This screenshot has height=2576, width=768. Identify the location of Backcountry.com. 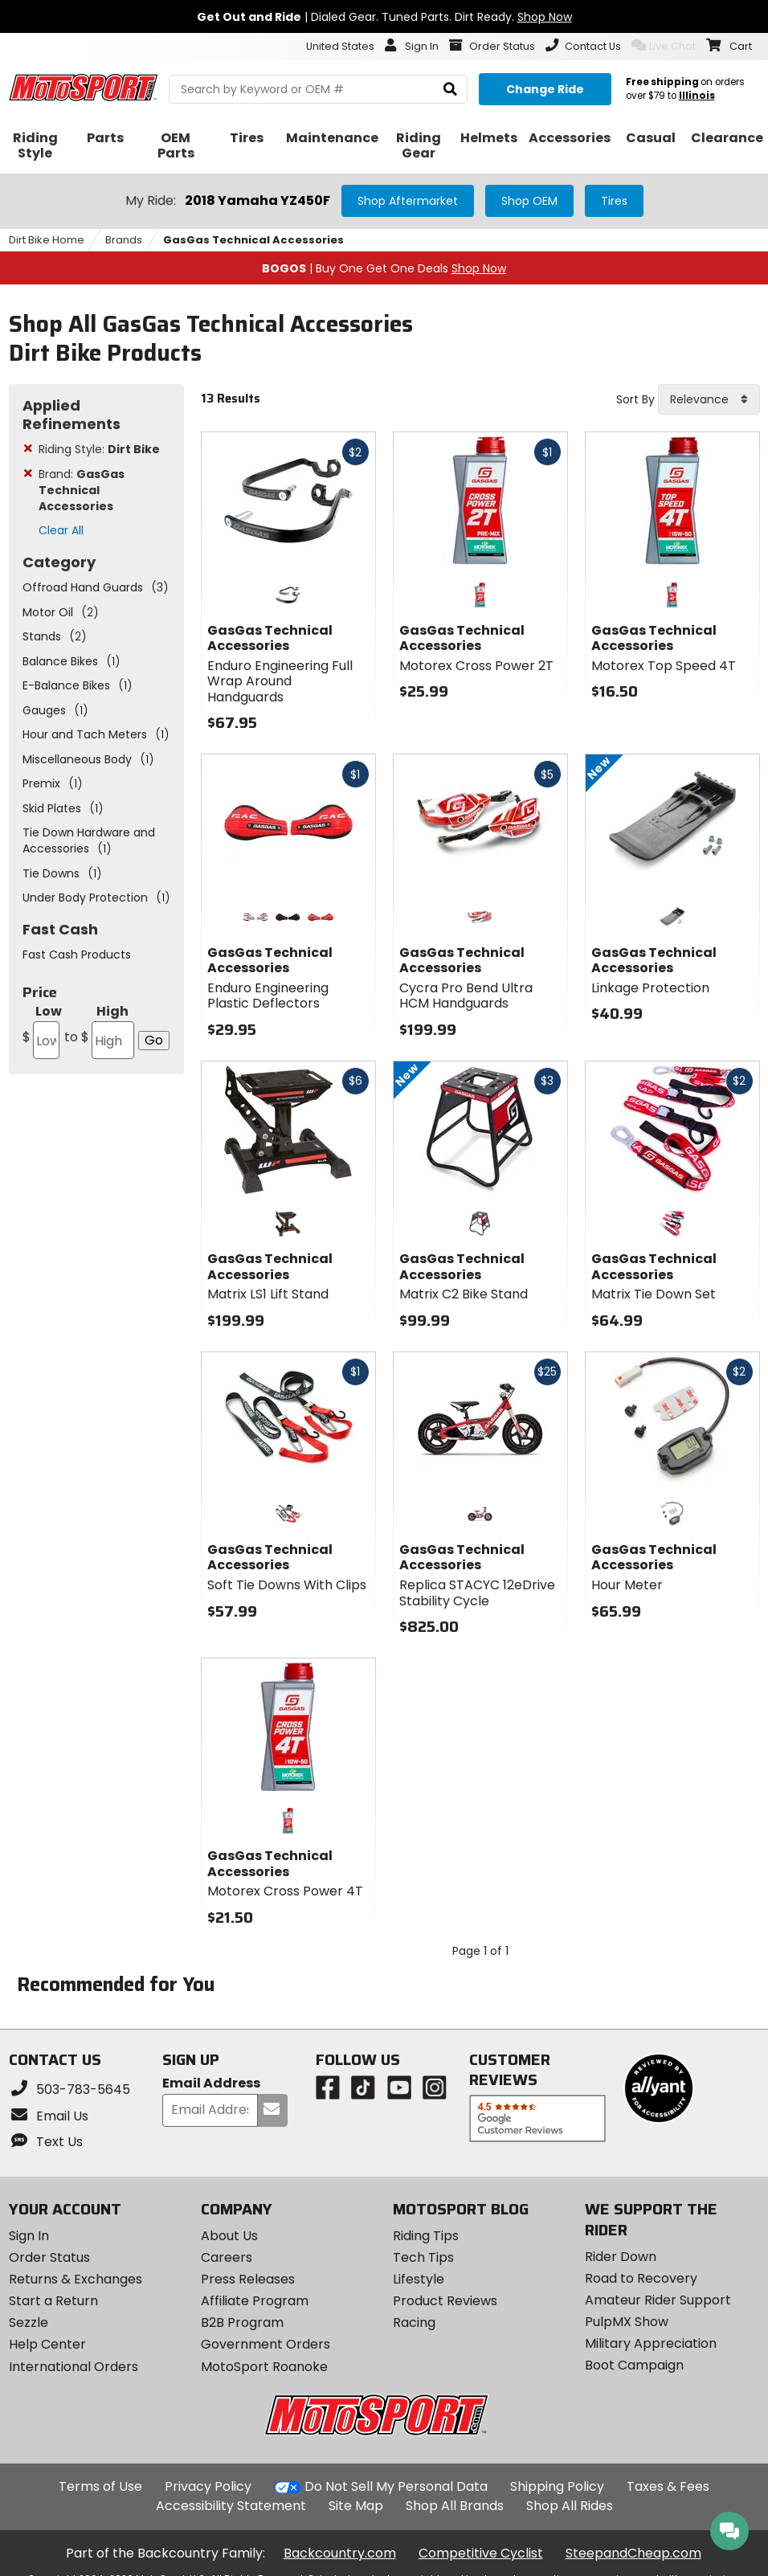
(340, 2553).